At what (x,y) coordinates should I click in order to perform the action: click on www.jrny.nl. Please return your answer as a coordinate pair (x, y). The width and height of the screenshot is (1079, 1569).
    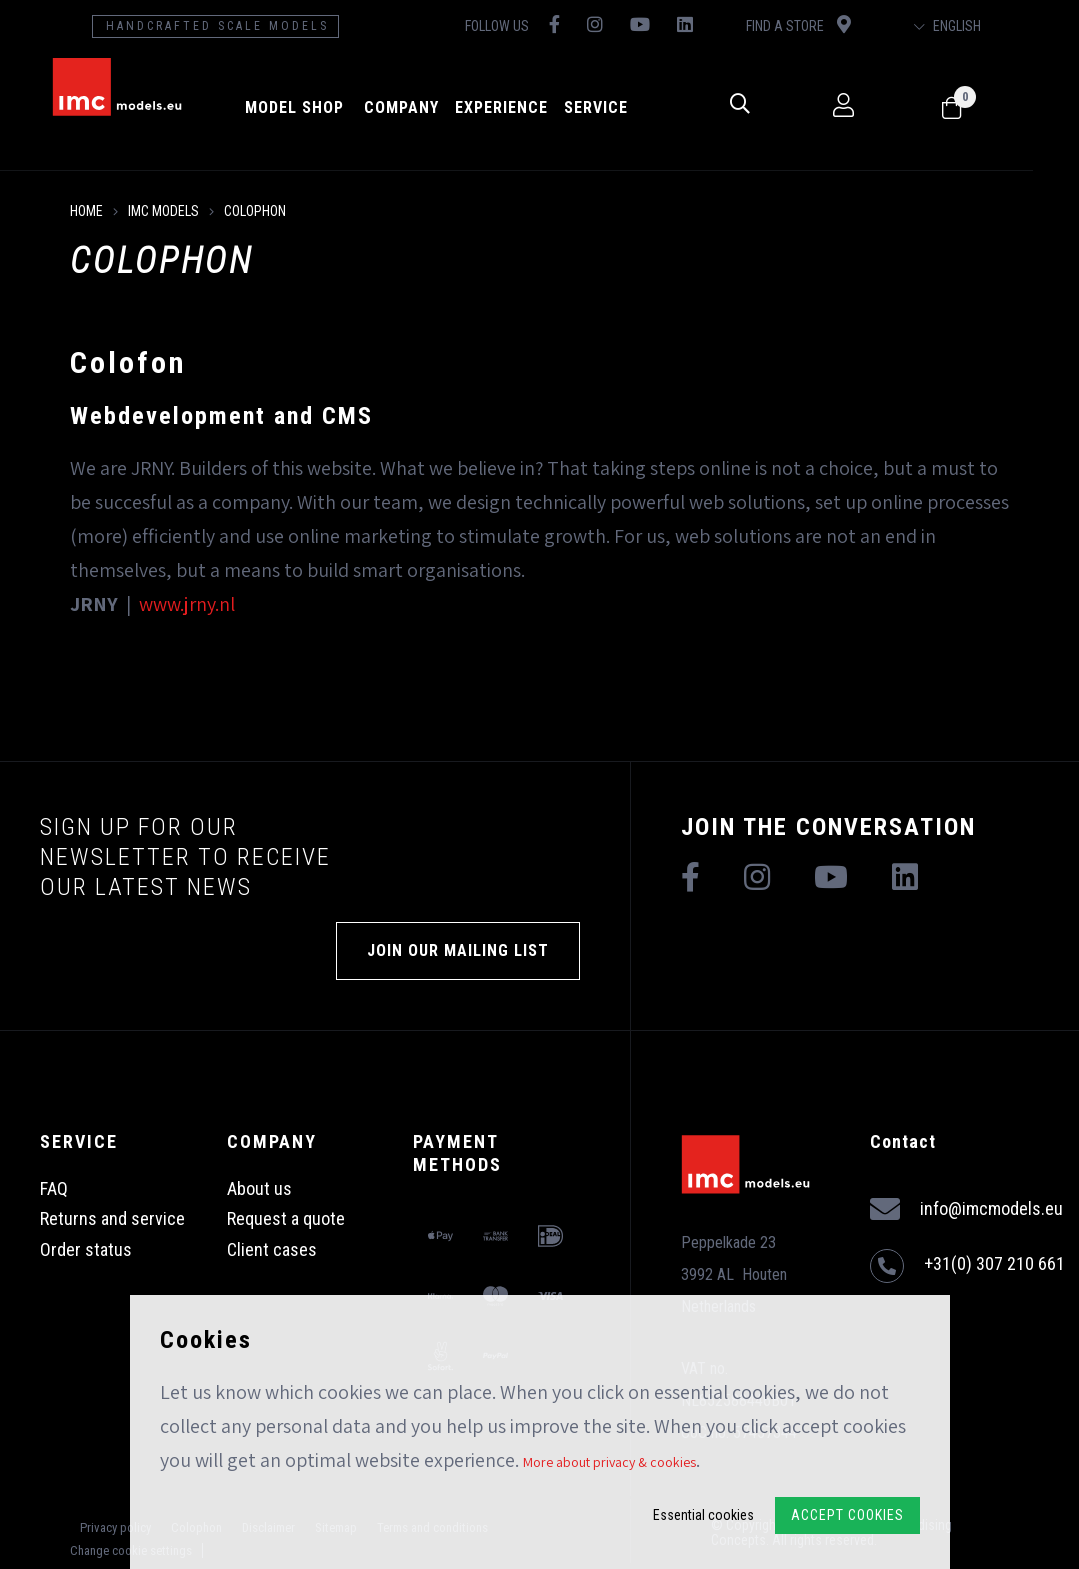
    Looking at the image, I should click on (187, 604).